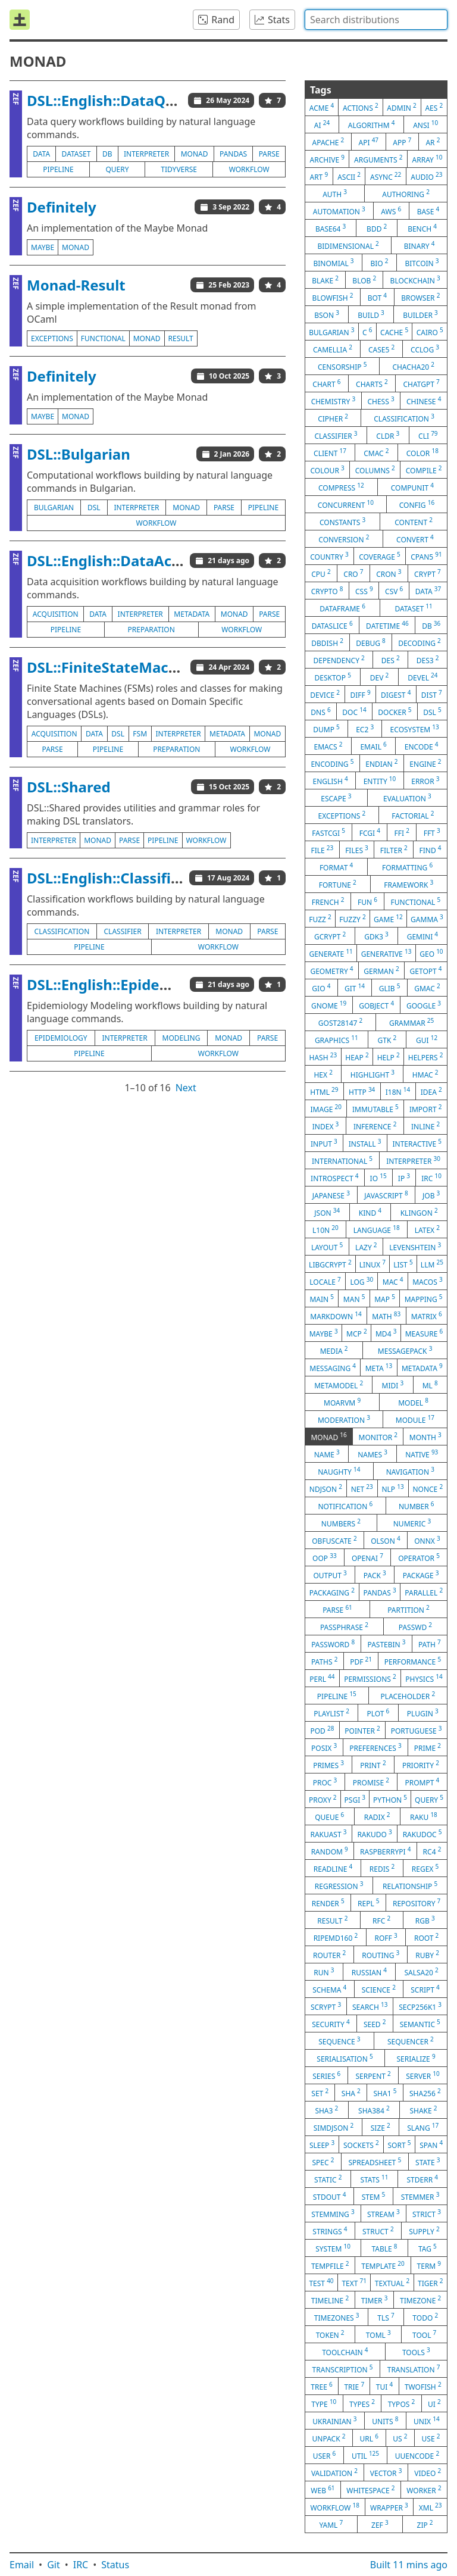 This screenshot has height=2576, width=457. I want to click on install, so click(365, 1143).